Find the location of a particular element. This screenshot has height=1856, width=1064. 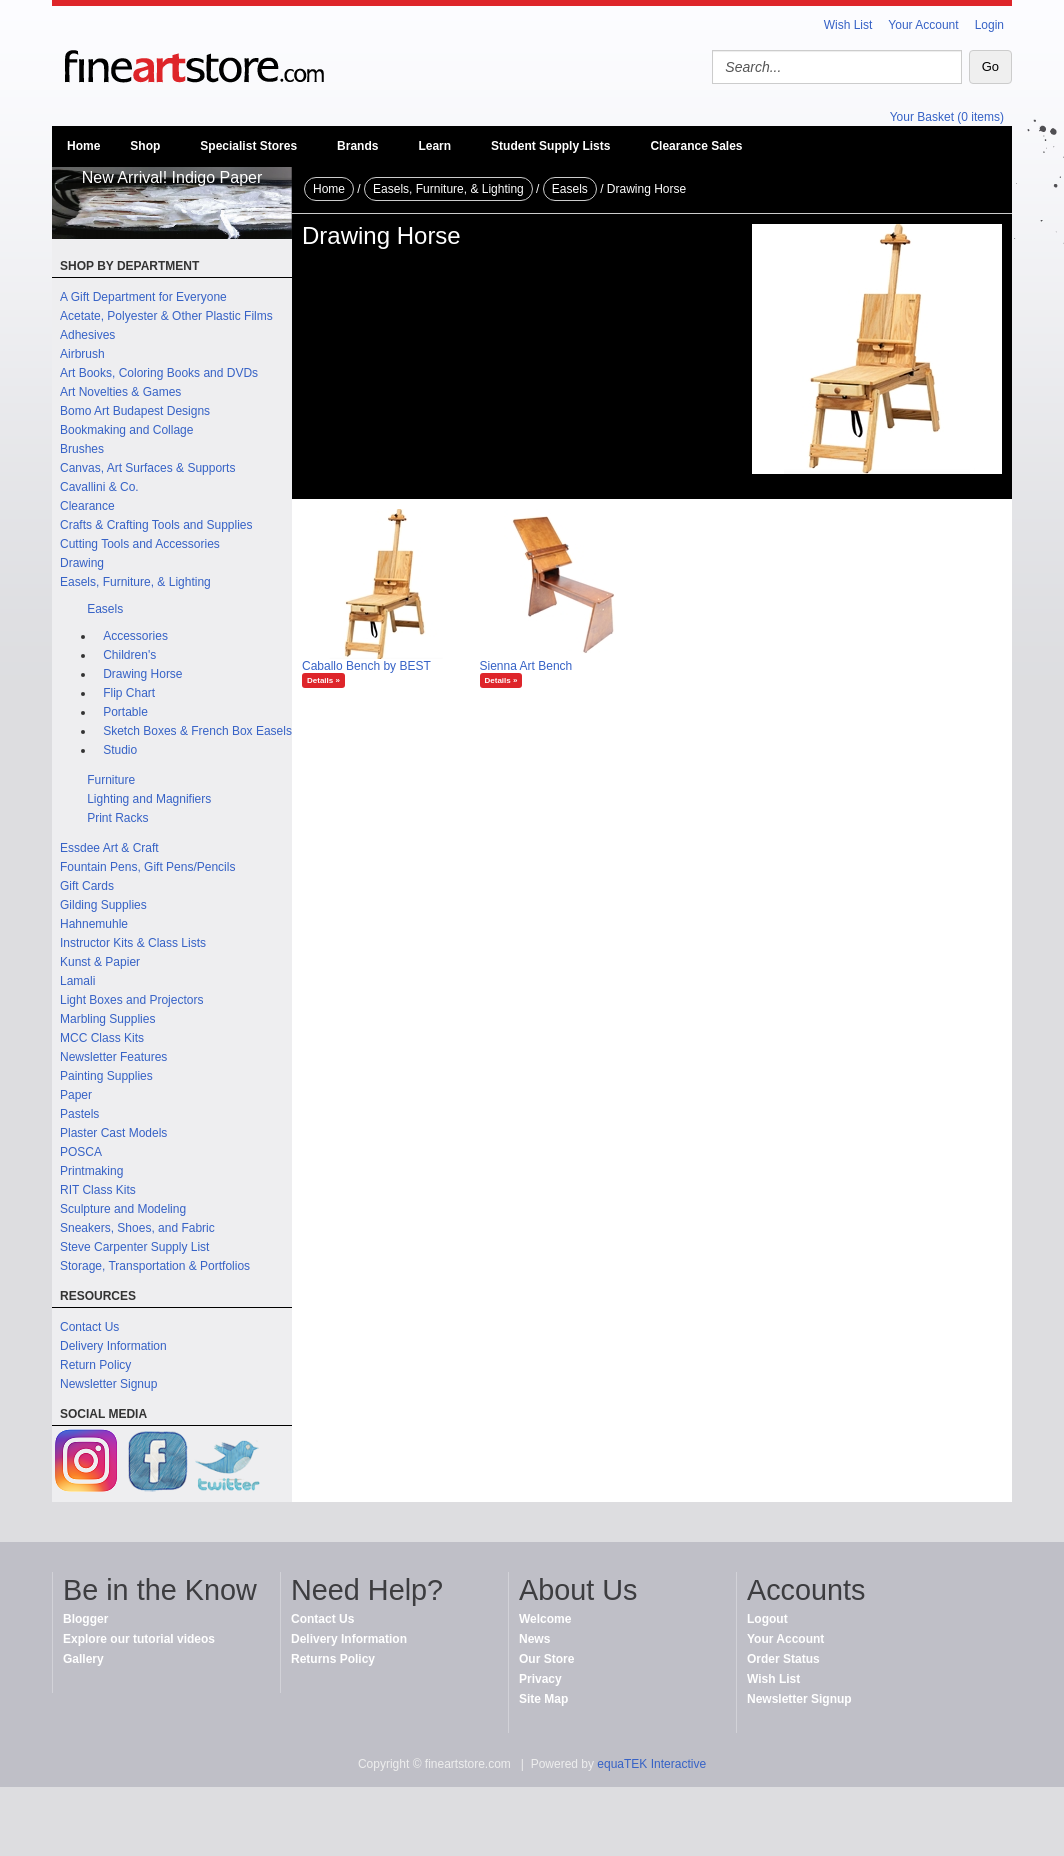

equaTEK Interactive is located at coordinates (651, 1764).